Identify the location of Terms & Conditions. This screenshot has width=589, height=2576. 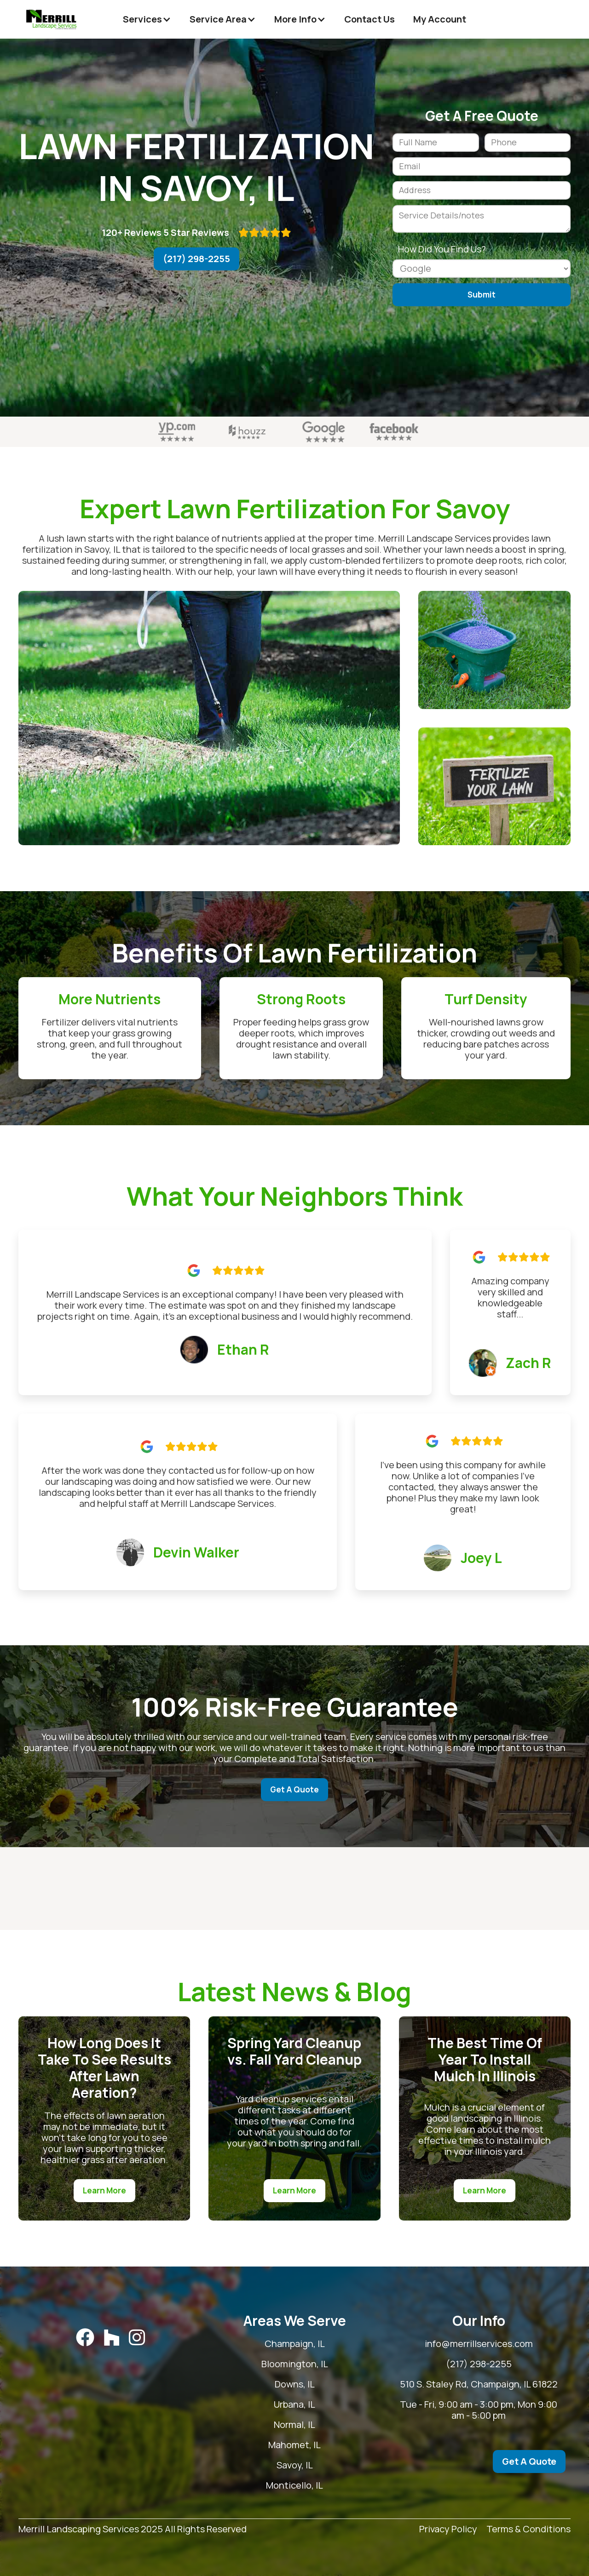
(528, 2529).